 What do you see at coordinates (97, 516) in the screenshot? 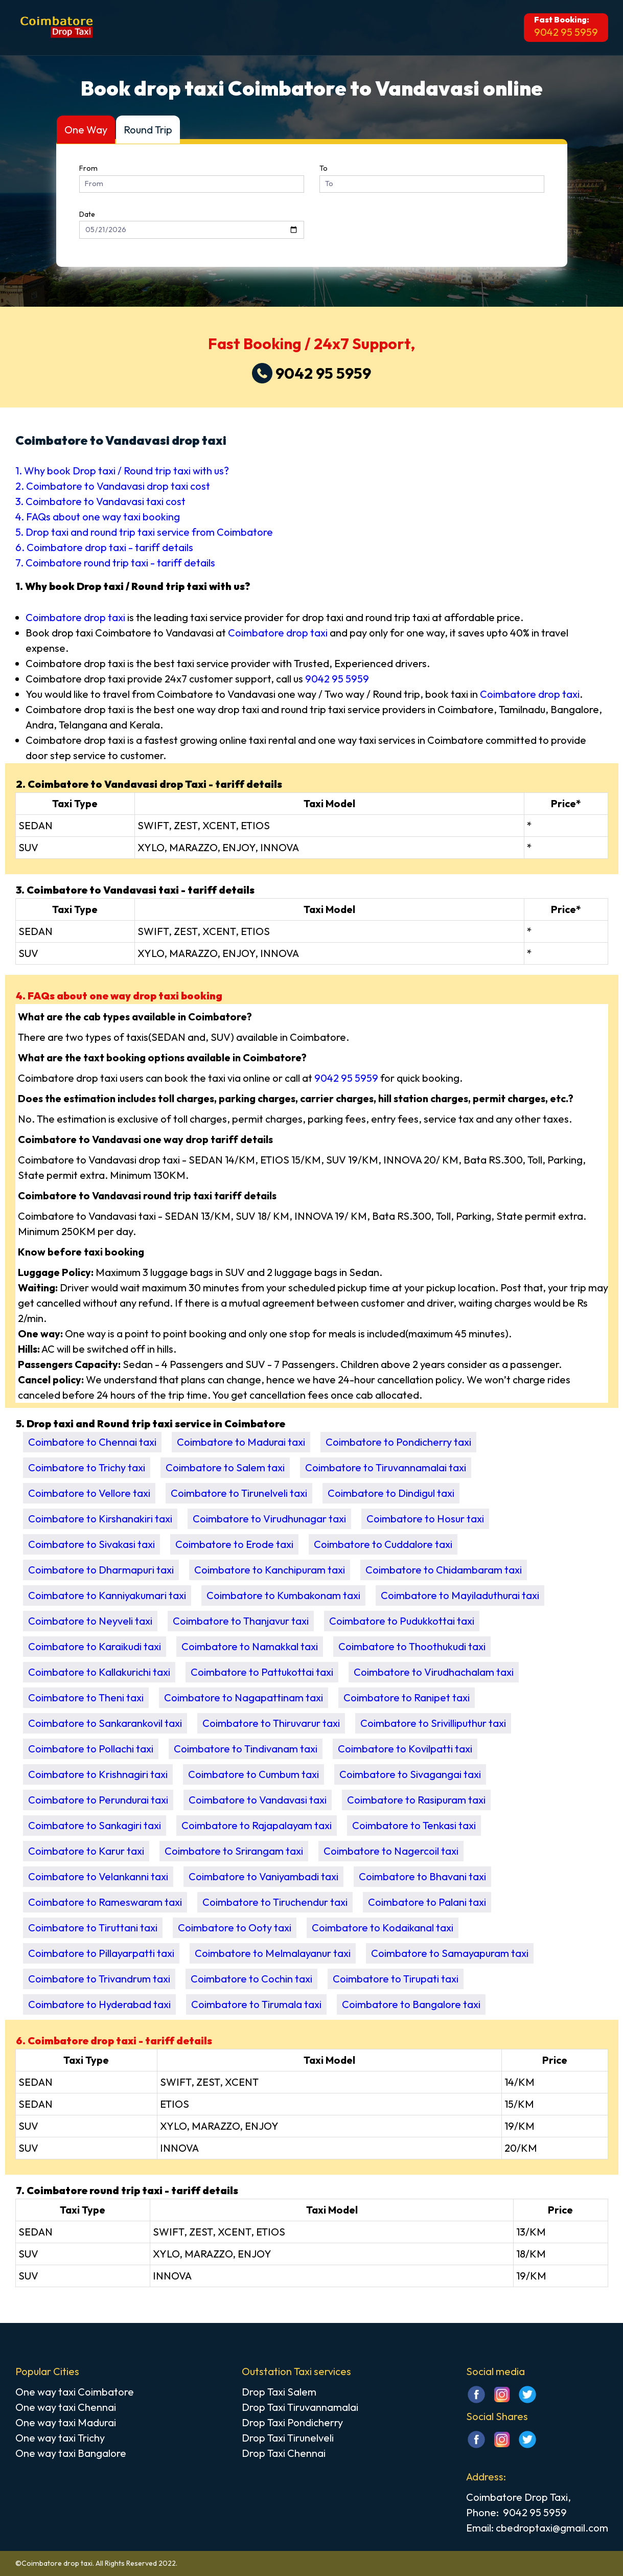
I see `4. FAQs about one way taxi booking` at bounding box center [97, 516].